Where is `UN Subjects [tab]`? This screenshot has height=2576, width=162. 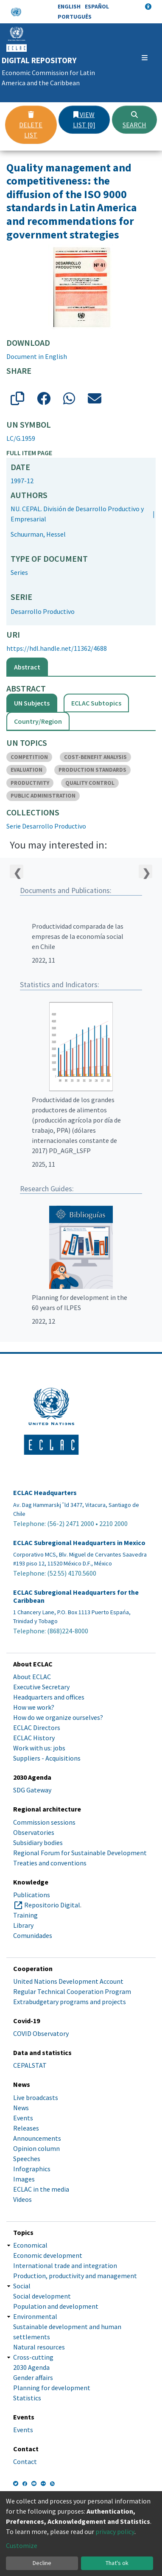 UN Subjects [tab] is located at coordinates (32, 703).